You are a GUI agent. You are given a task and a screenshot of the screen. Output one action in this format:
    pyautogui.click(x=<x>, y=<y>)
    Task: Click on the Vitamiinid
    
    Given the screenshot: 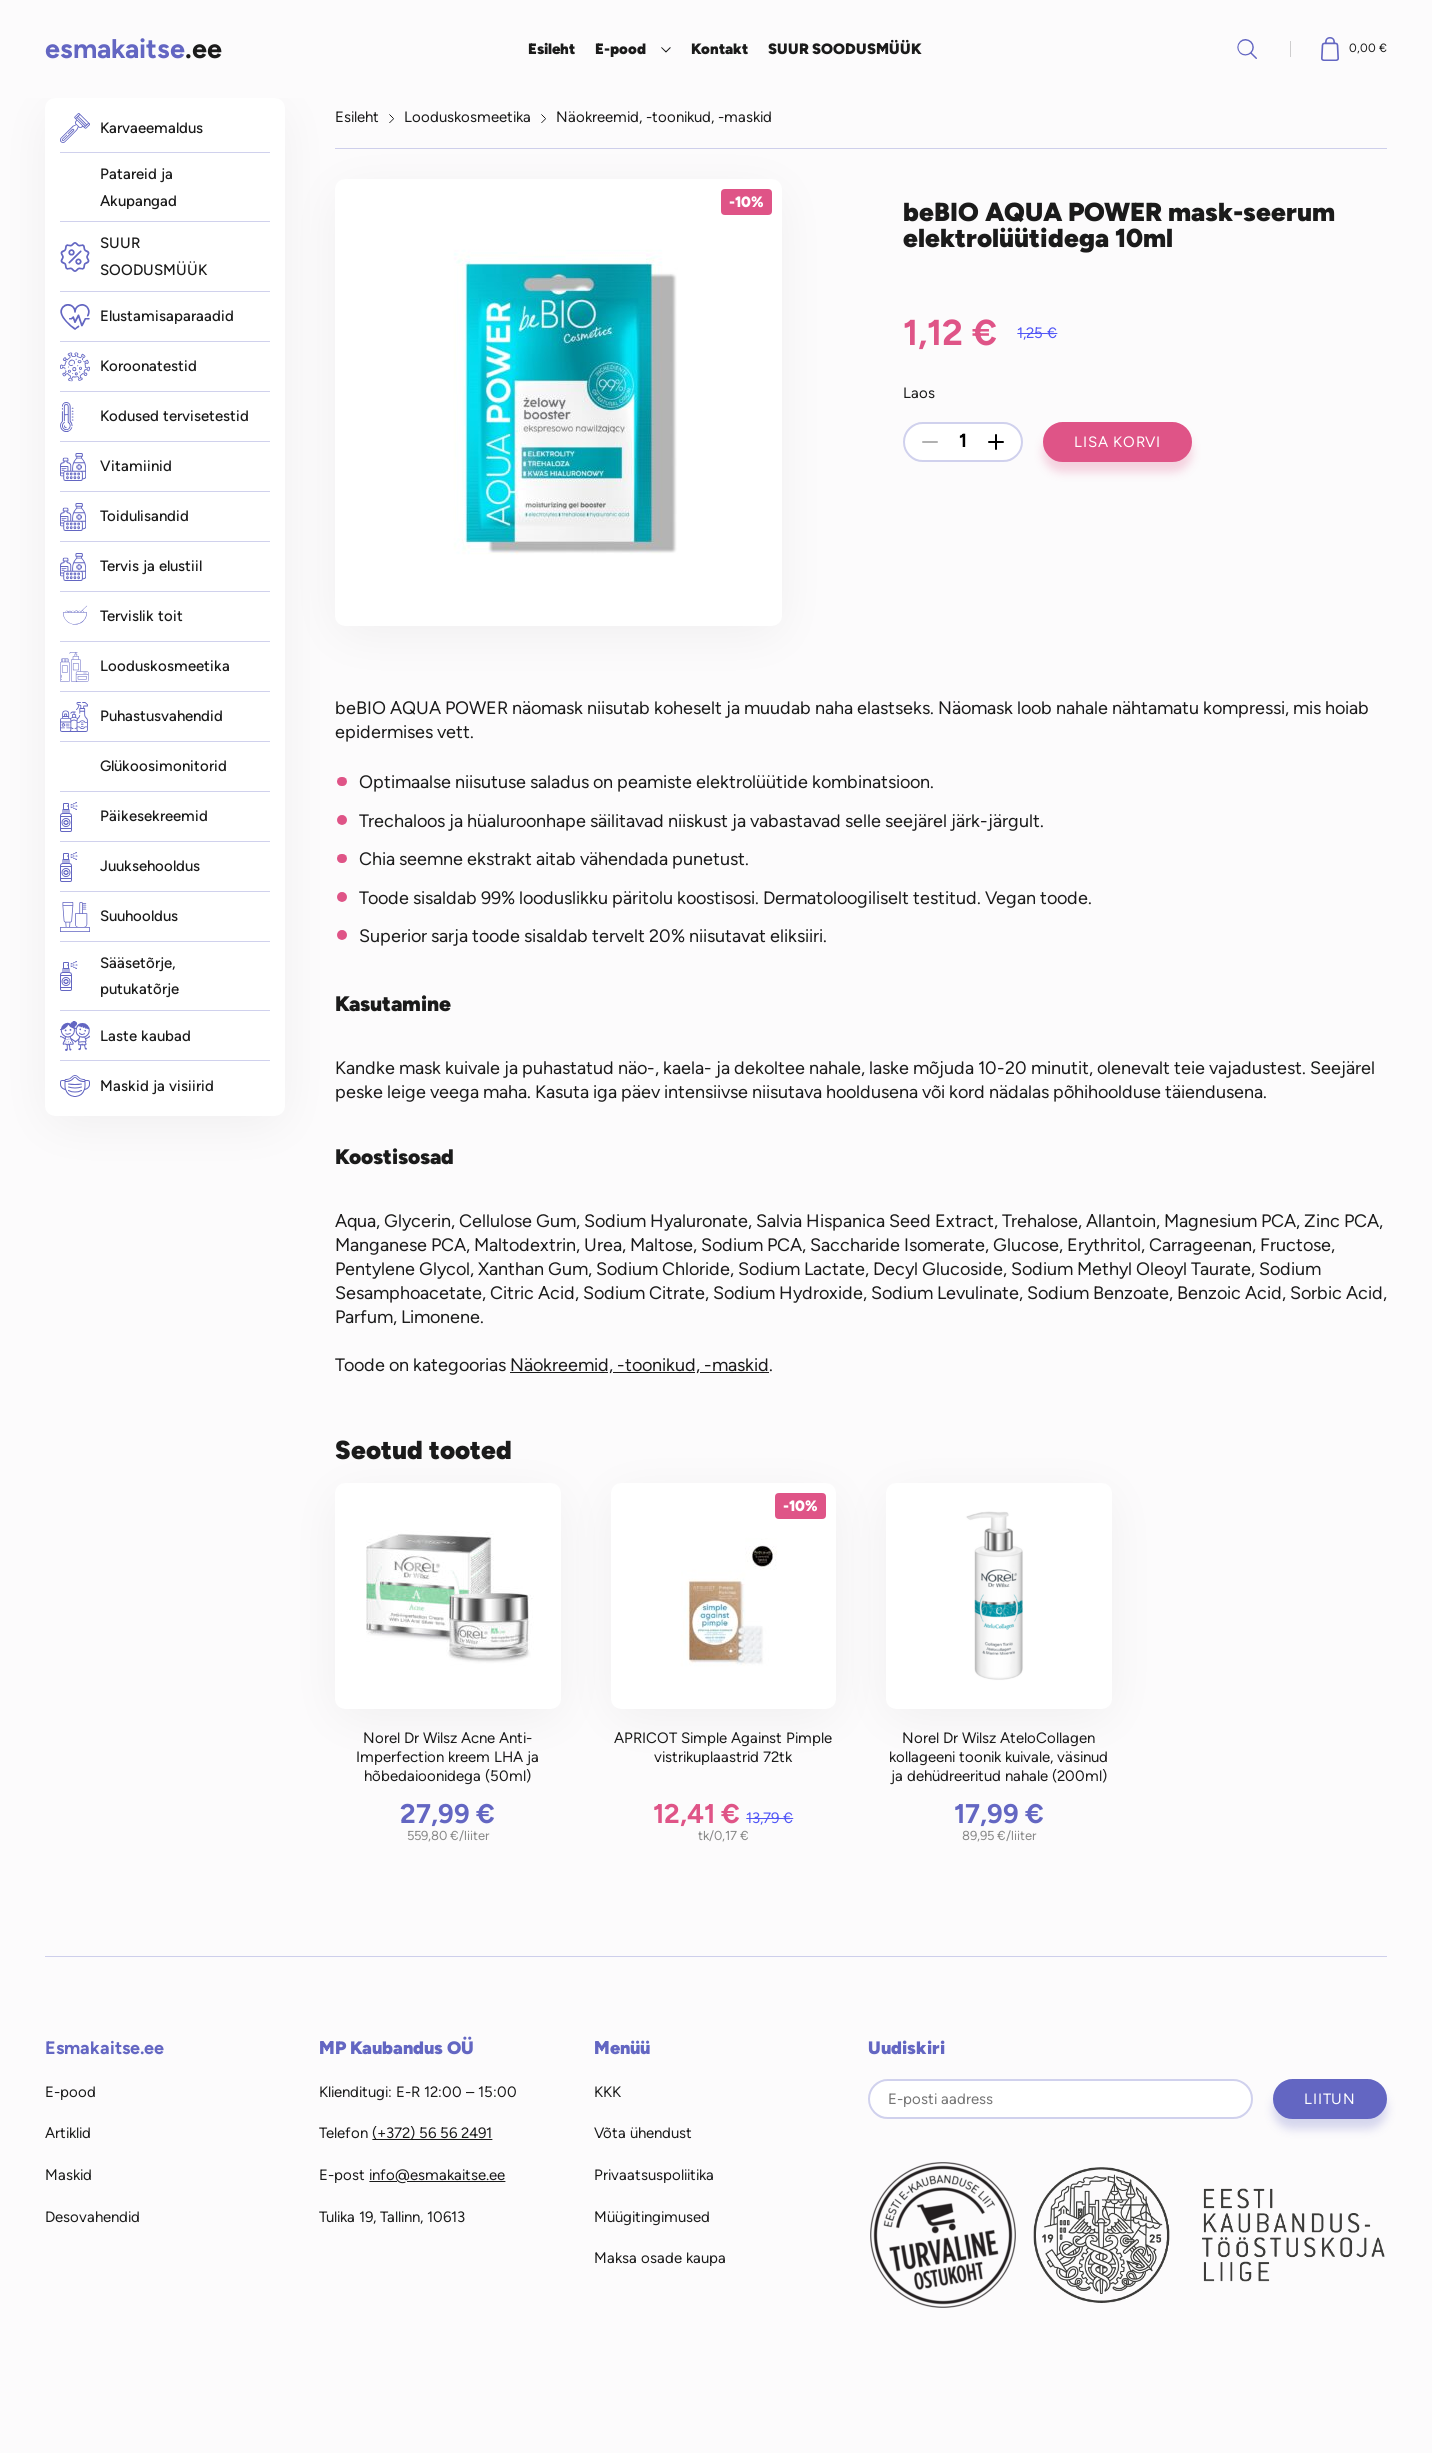 What is the action you would take?
    pyautogui.click(x=116, y=467)
    